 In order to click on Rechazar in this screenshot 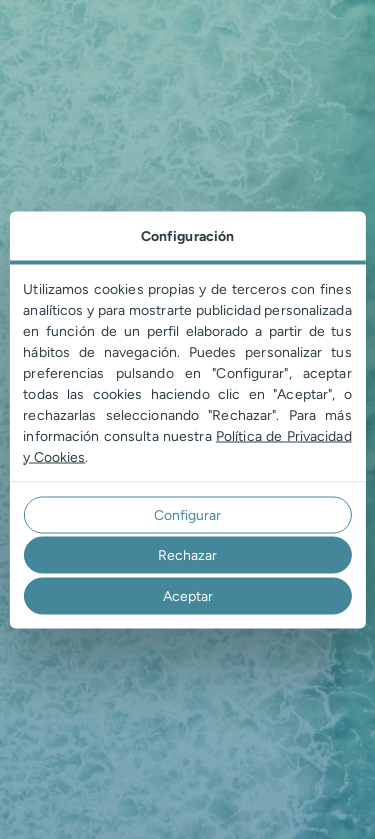, I will do `click(187, 555)`.